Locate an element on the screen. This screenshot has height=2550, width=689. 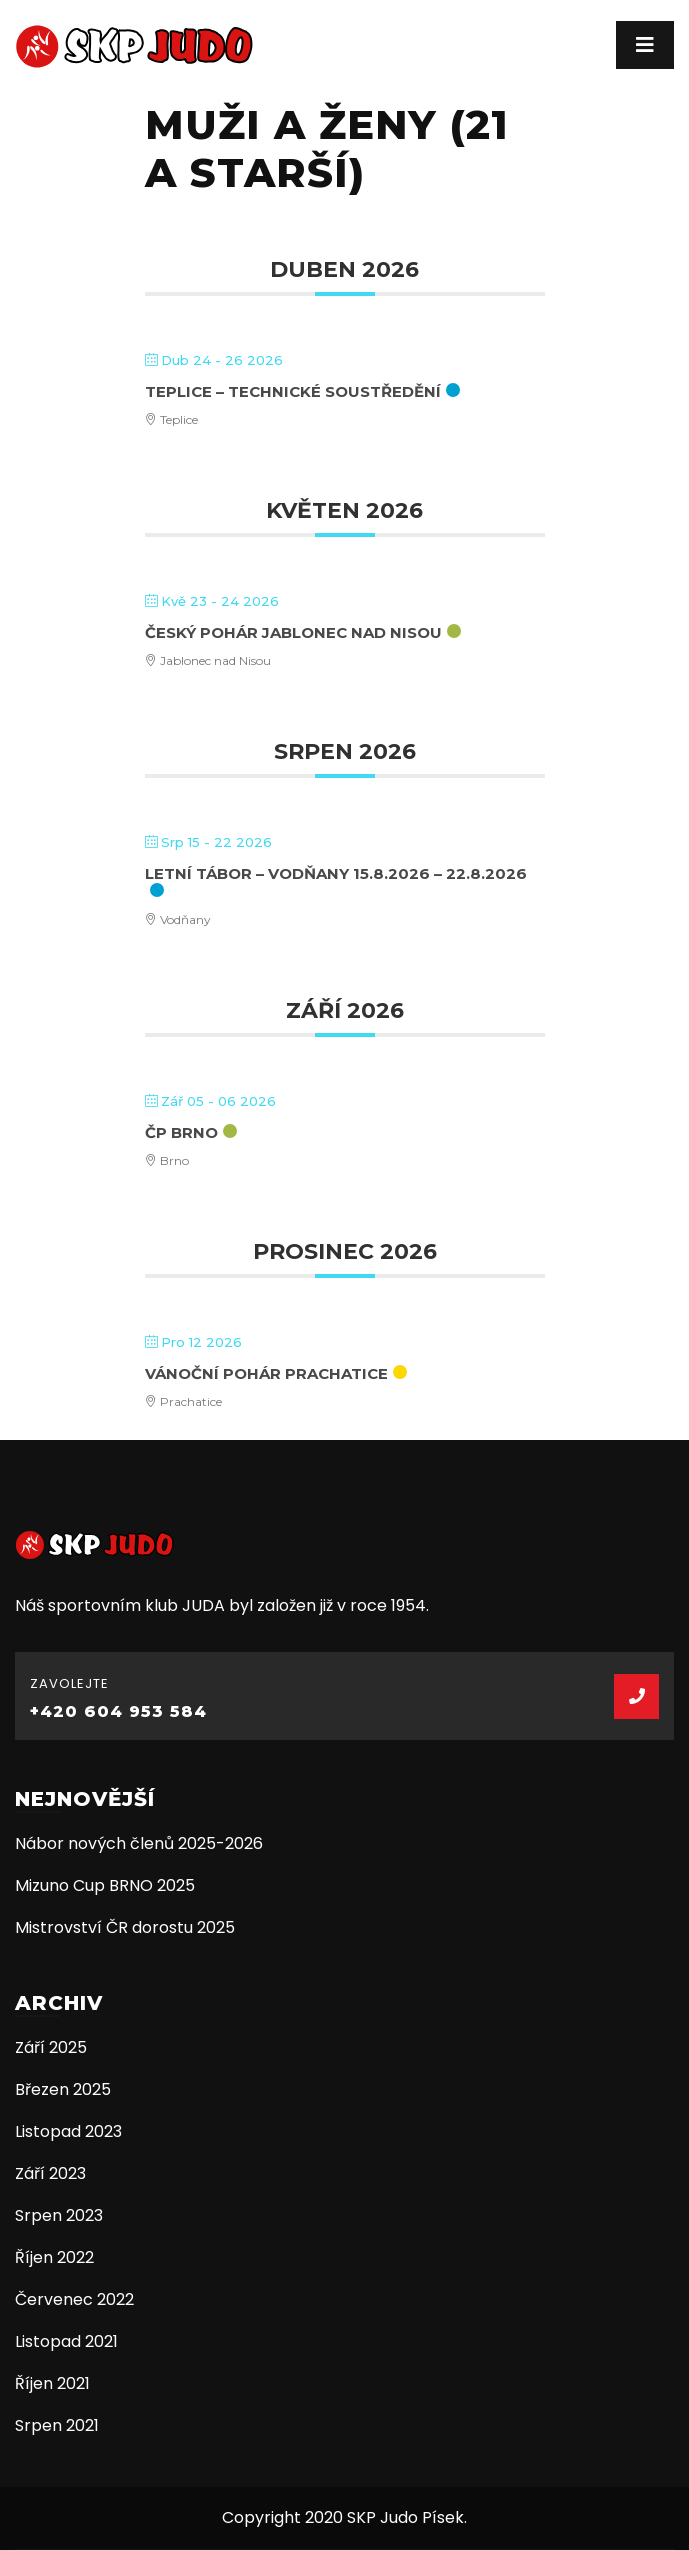
Vánoční pohár Prachatice is located at coordinates (266, 1373).